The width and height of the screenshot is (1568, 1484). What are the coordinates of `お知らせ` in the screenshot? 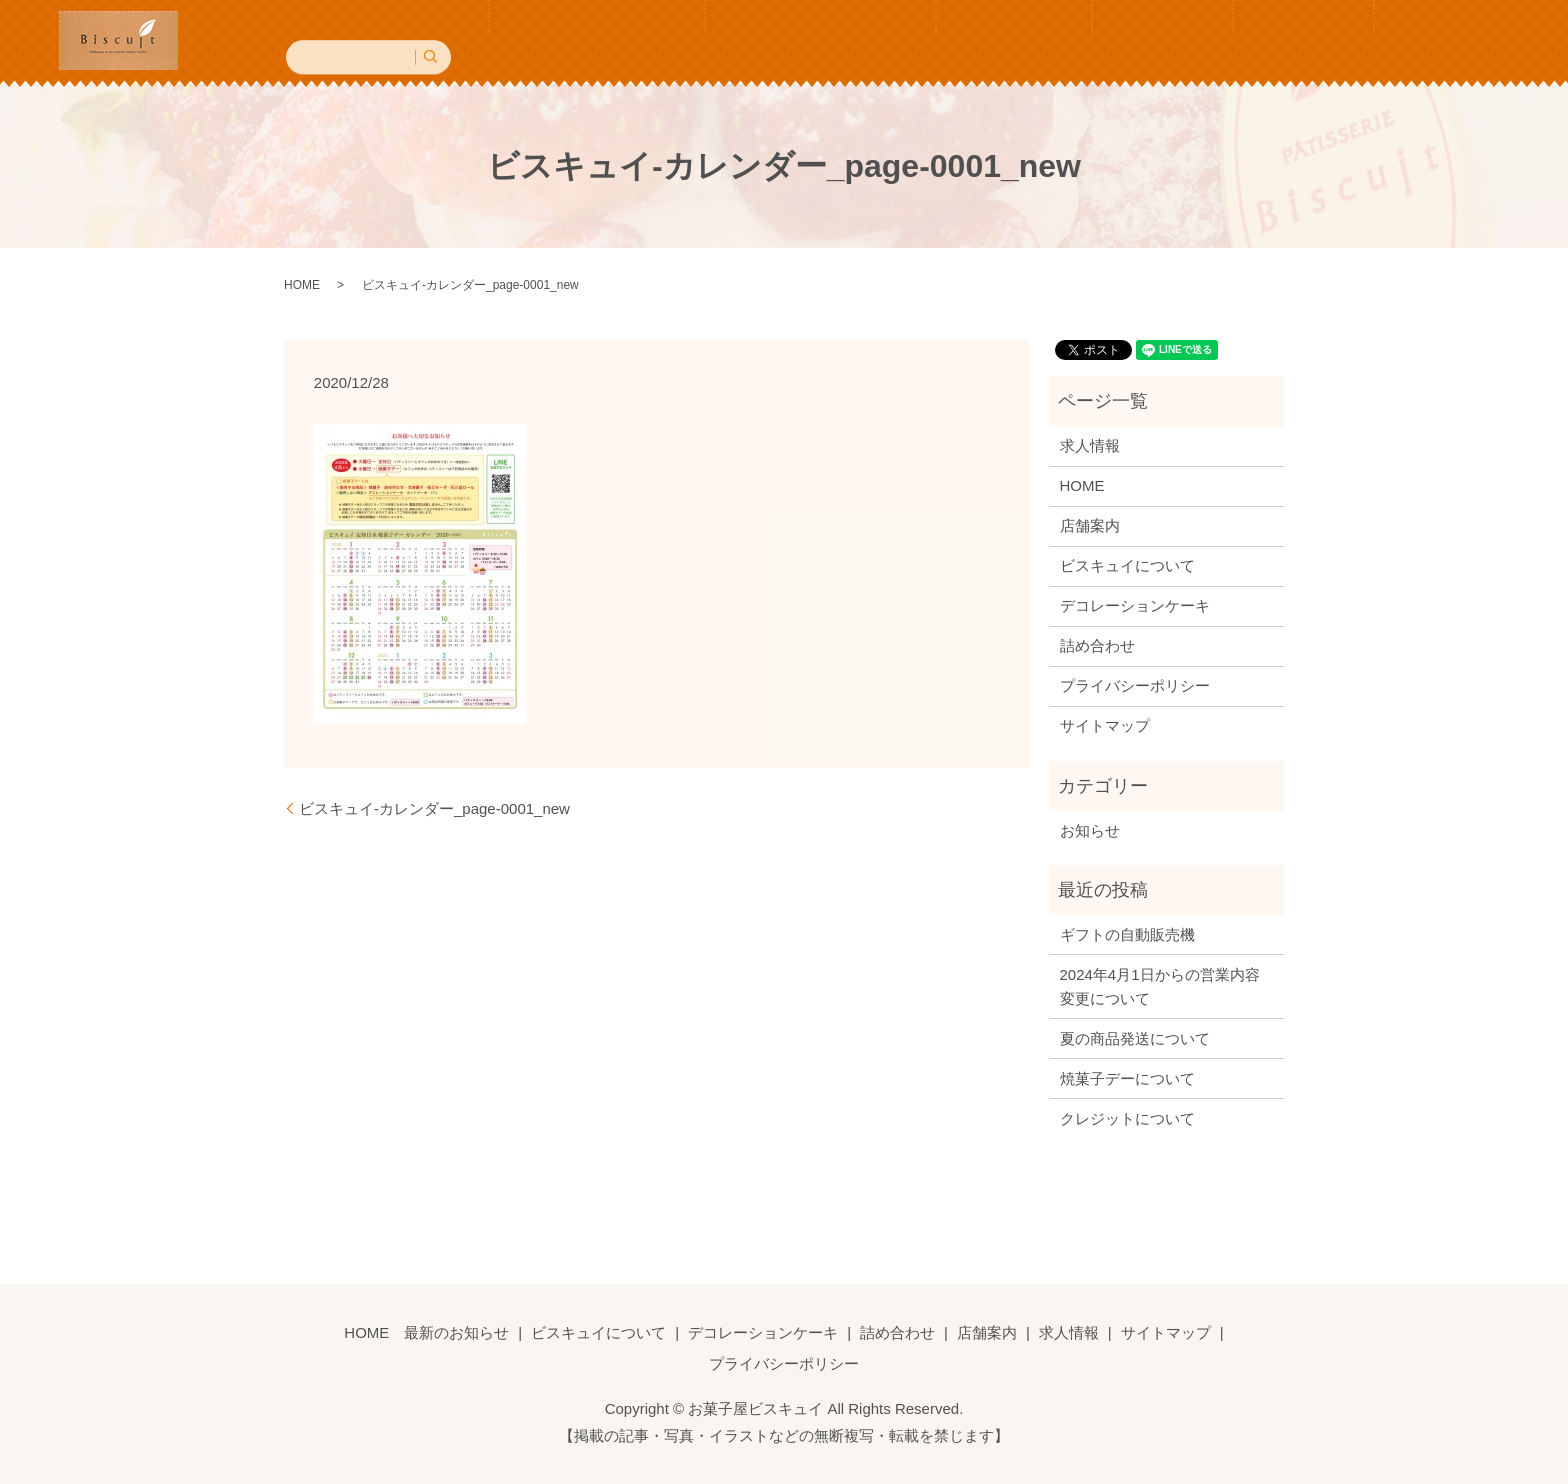 It's located at (1090, 827).